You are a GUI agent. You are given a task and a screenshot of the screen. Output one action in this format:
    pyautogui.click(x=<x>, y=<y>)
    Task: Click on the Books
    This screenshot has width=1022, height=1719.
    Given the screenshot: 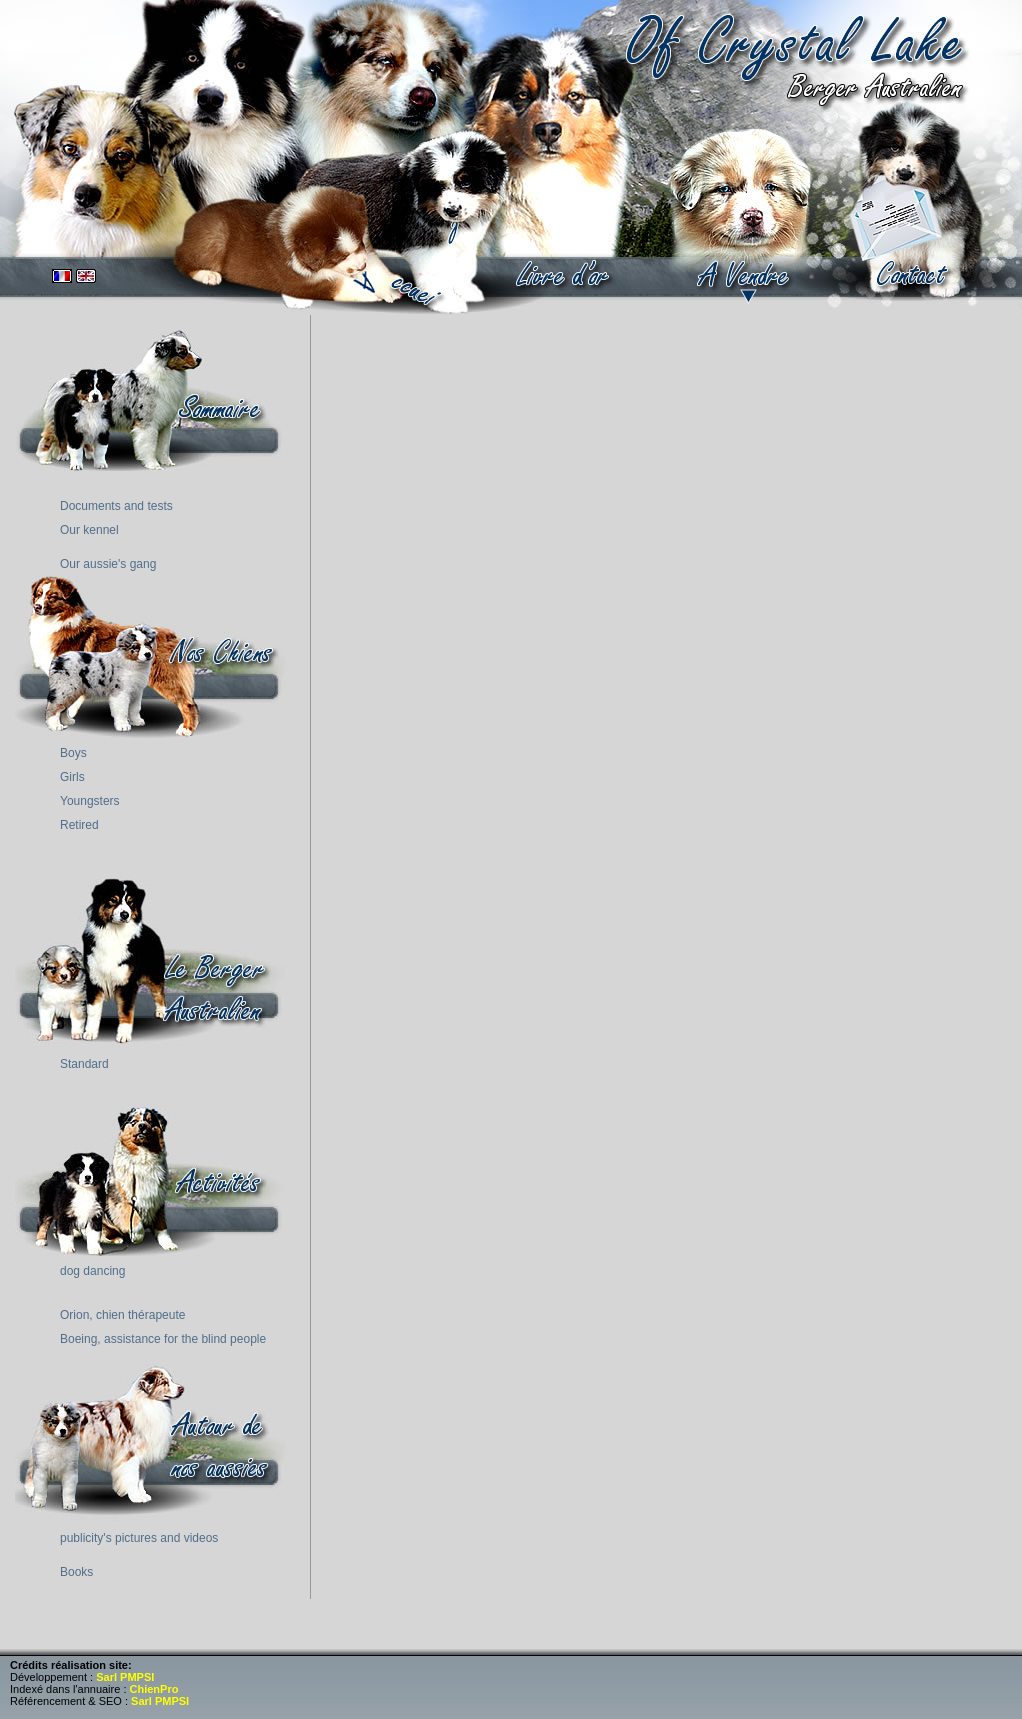 What is the action you would take?
    pyautogui.click(x=76, y=1572)
    